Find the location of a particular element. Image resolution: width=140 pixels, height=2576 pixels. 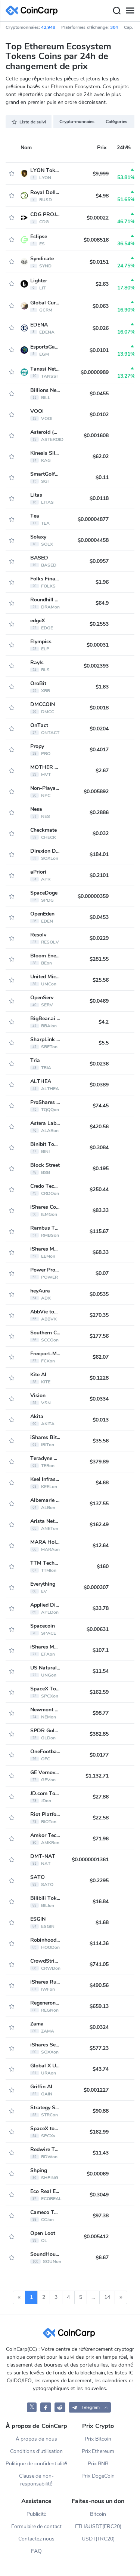

Prix Bitcoin is located at coordinates (98, 2438).